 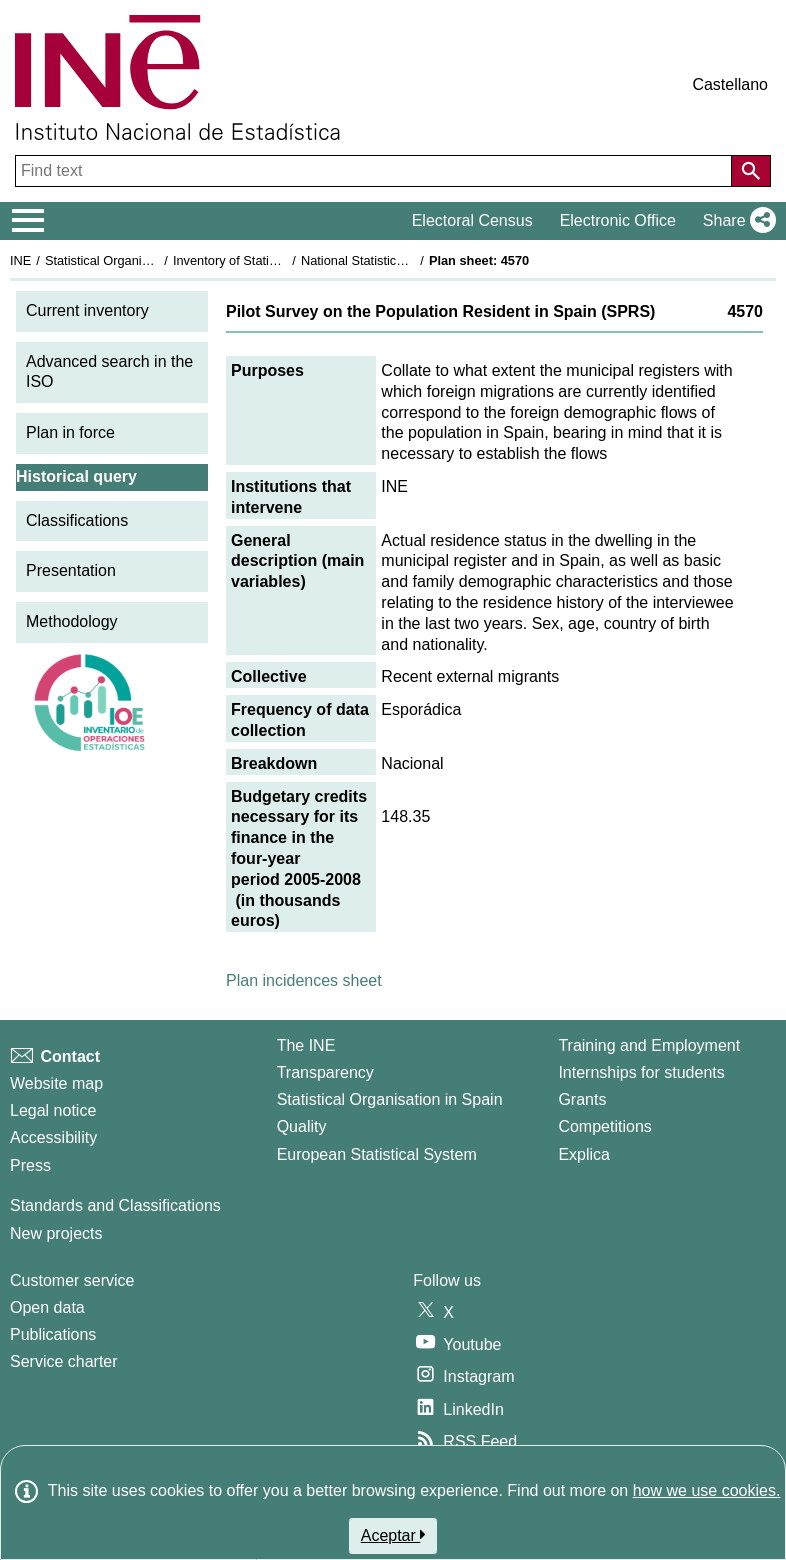 I want to click on [Action of searching the website], so click(x=751, y=171).